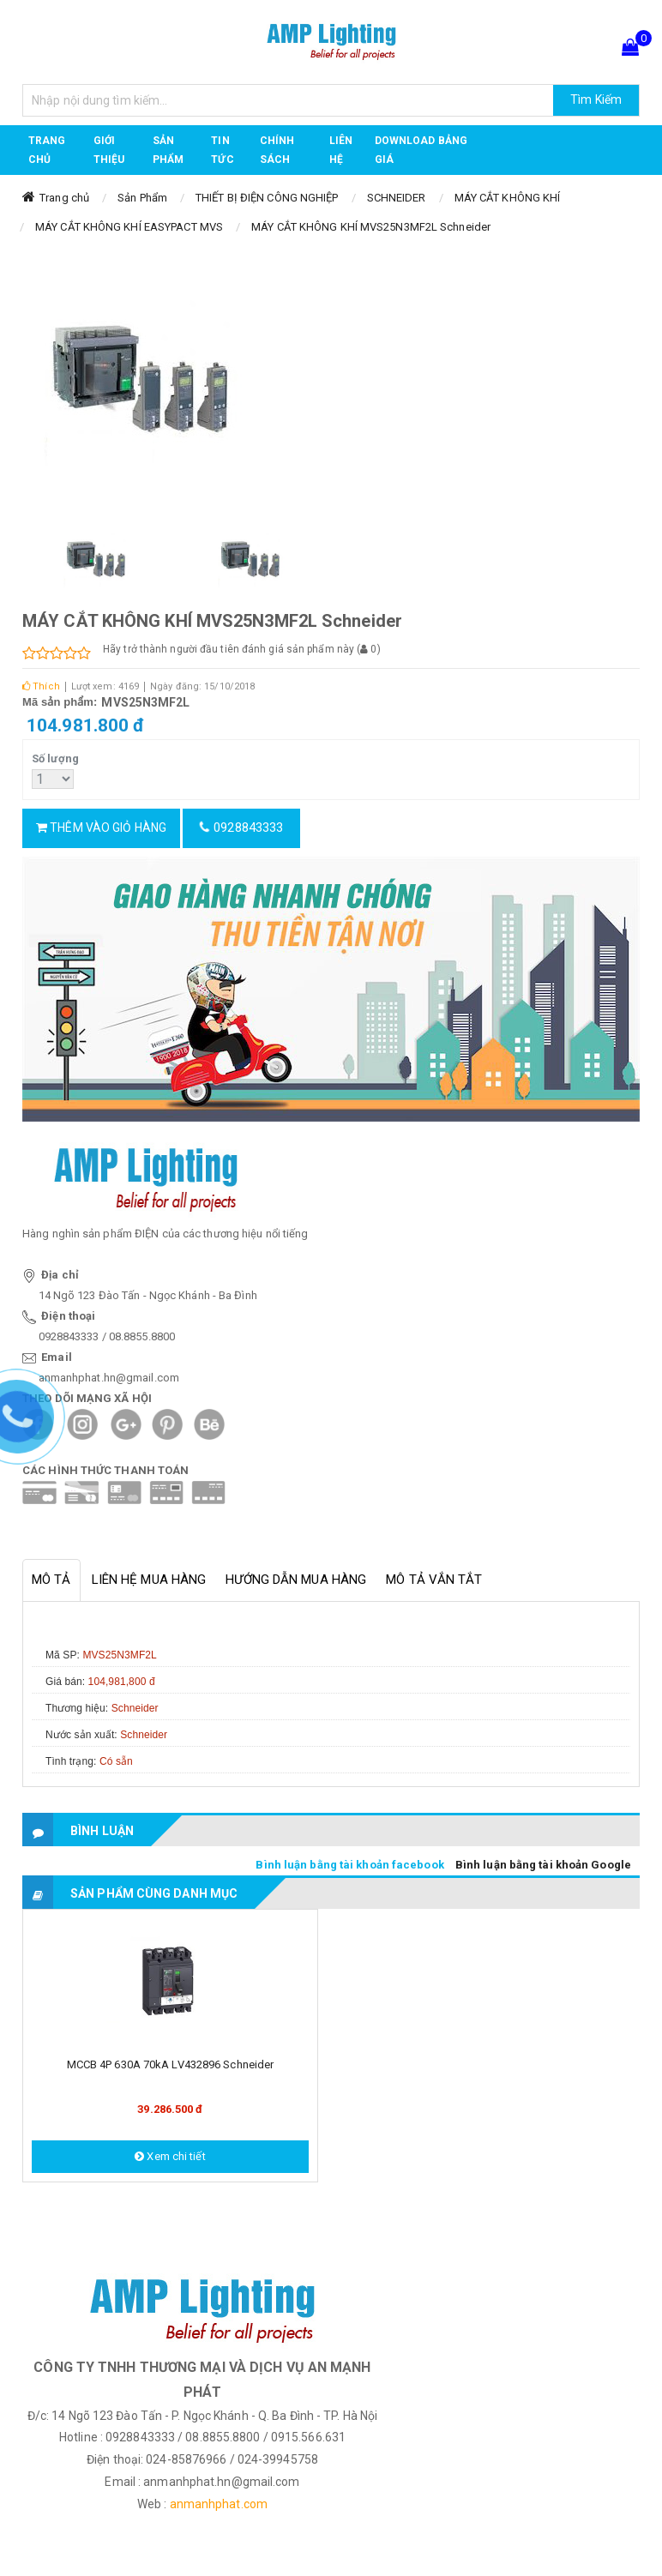 The width and height of the screenshot is (662, 2576). What do you see at coordinates (170, 2064) in the screenshot?
I see `MCCB 4P 630A 70kA LV432896 Schneider` at bounding box center [170, 2064].